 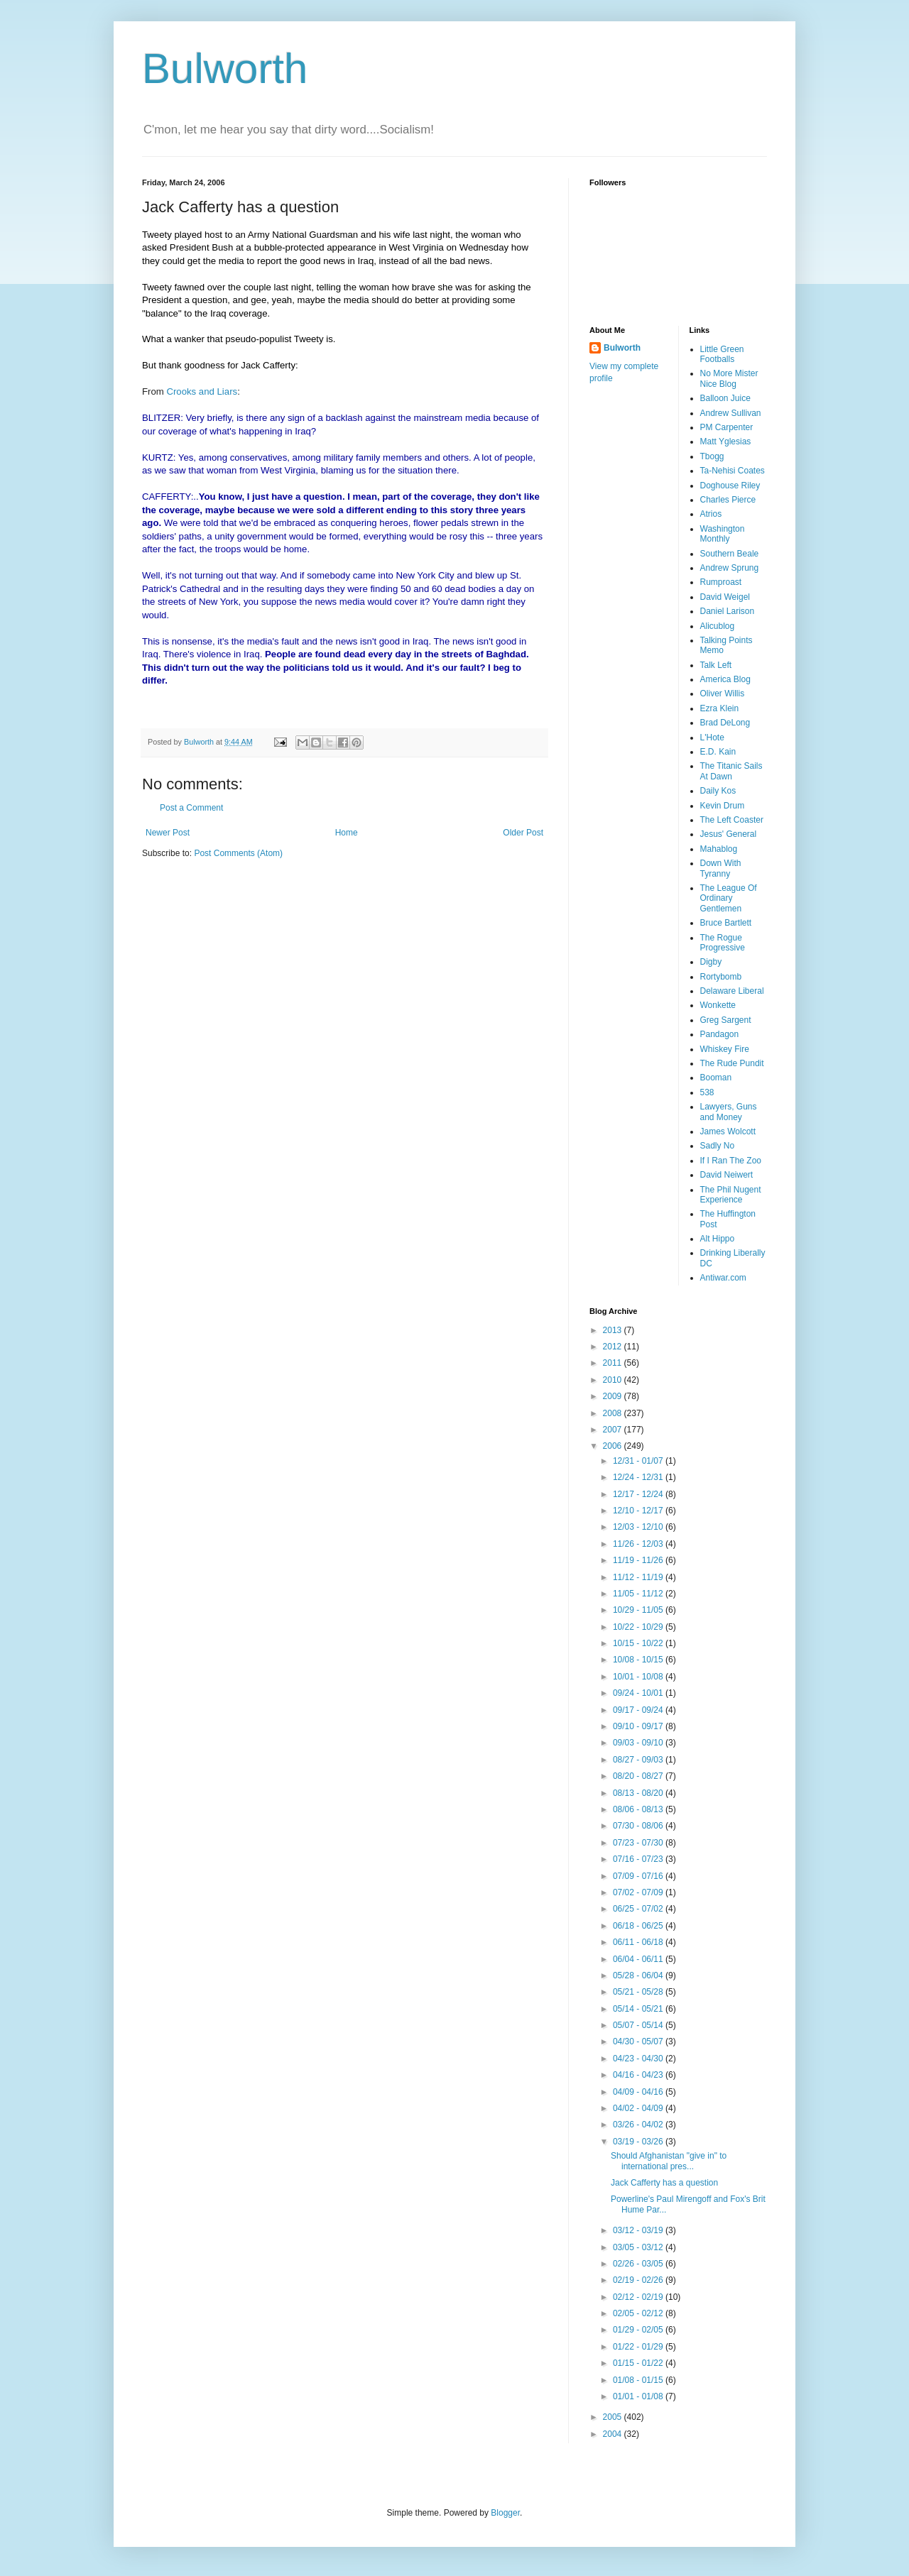 I want to click on If I Ran The Zoo, so click(x=731, y=1161).